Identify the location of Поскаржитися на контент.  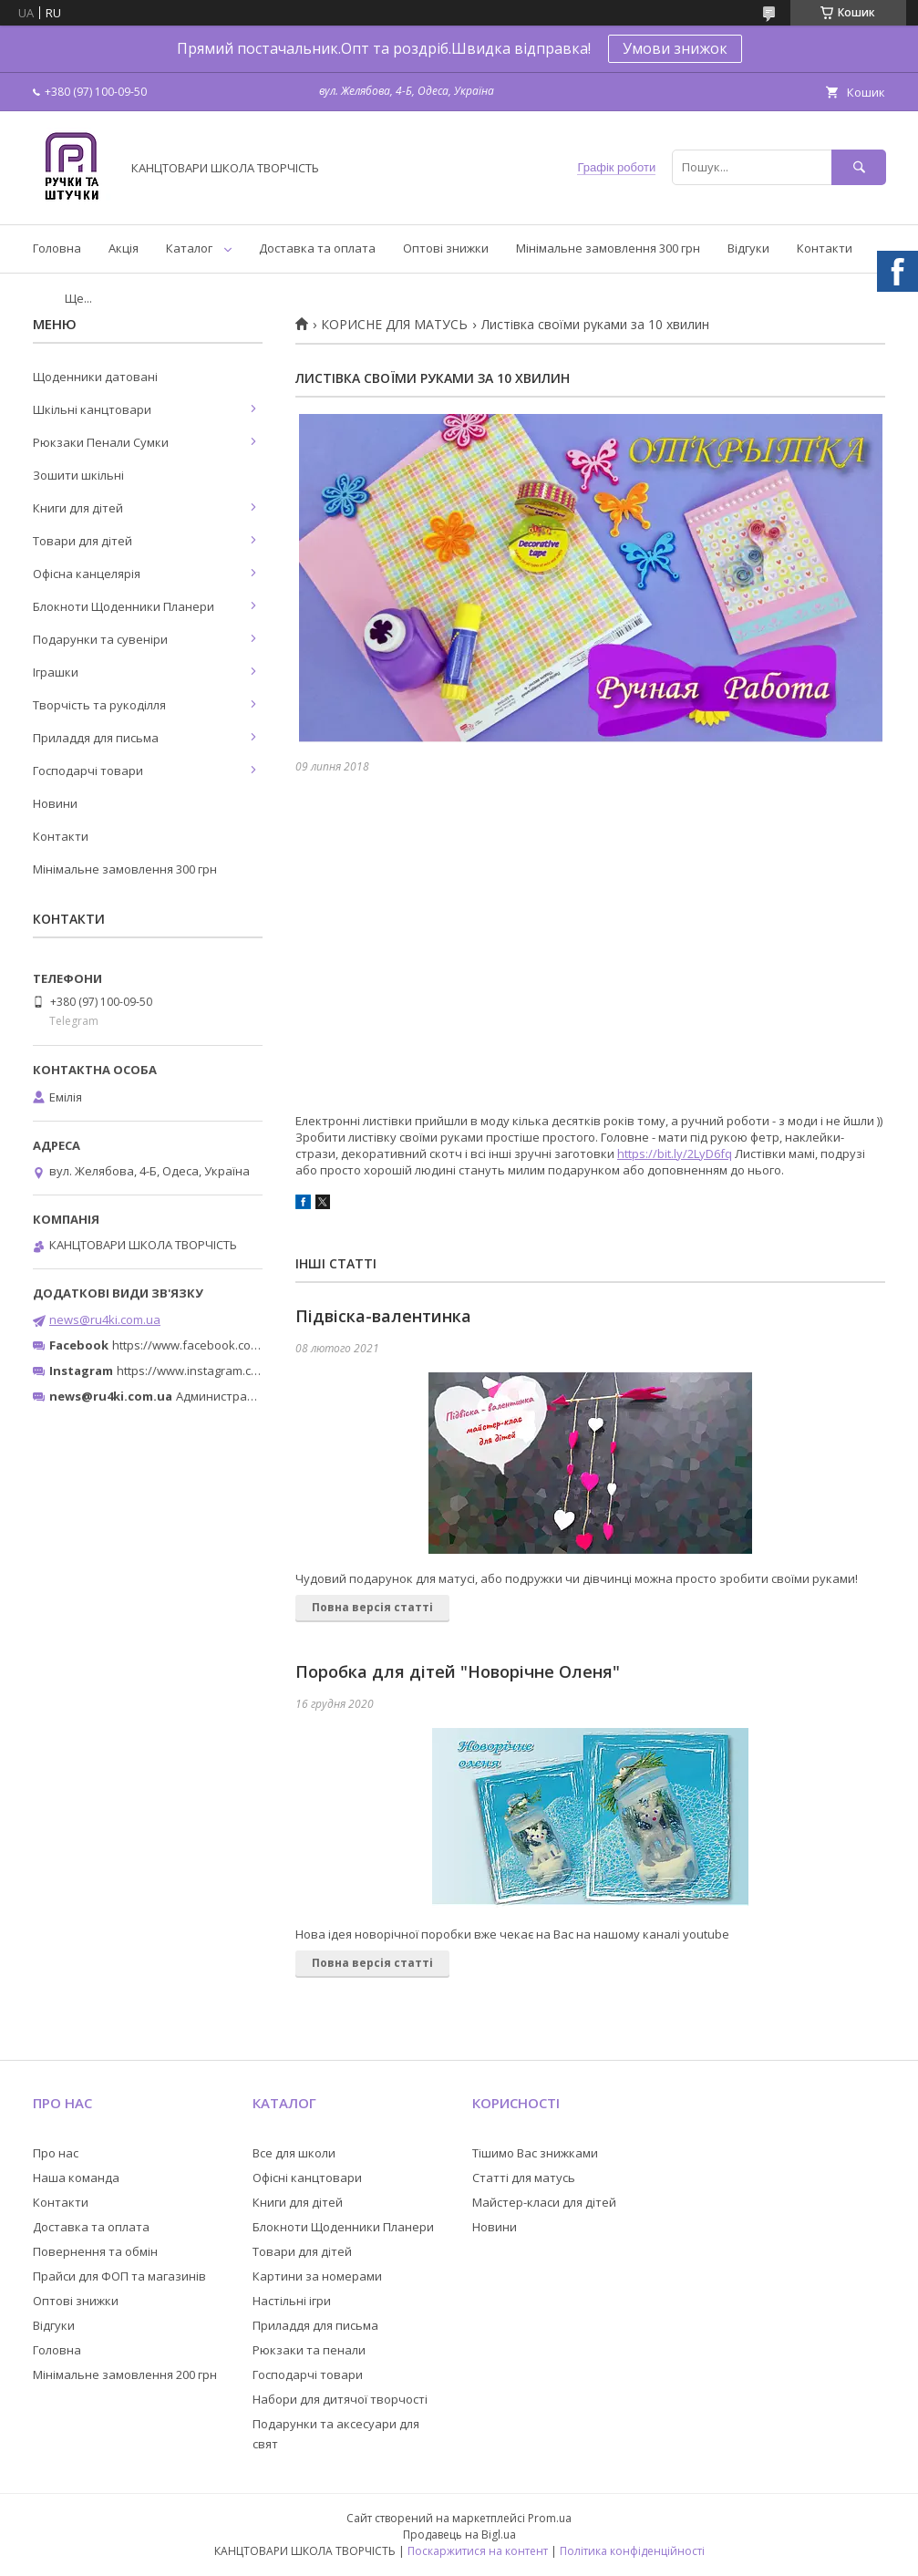
(477, 2551).